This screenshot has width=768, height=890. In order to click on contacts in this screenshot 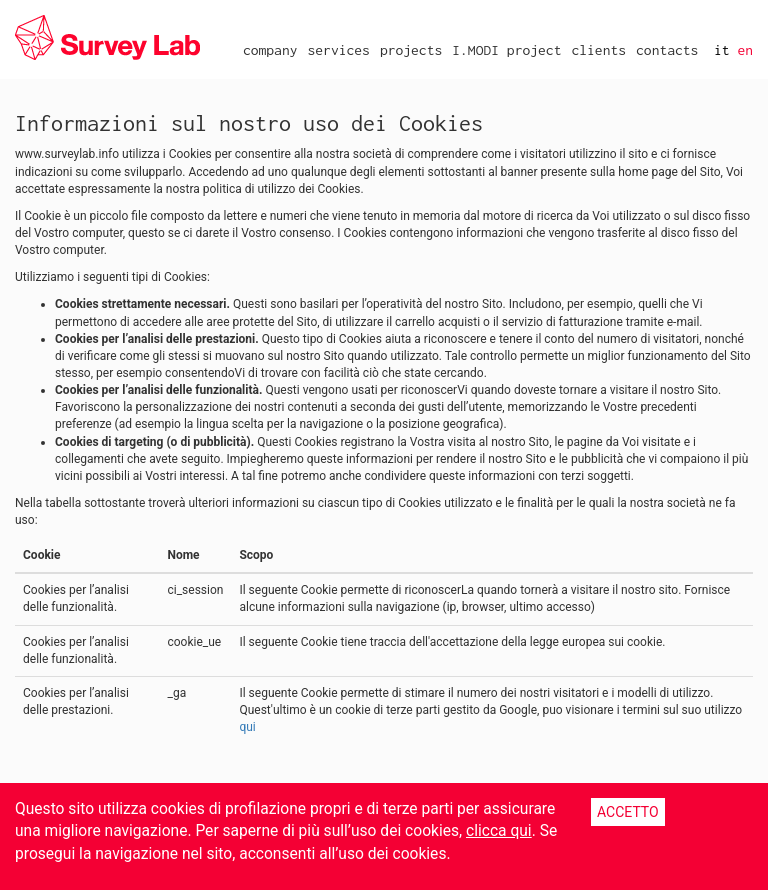, I will do `click(667, 50)`.